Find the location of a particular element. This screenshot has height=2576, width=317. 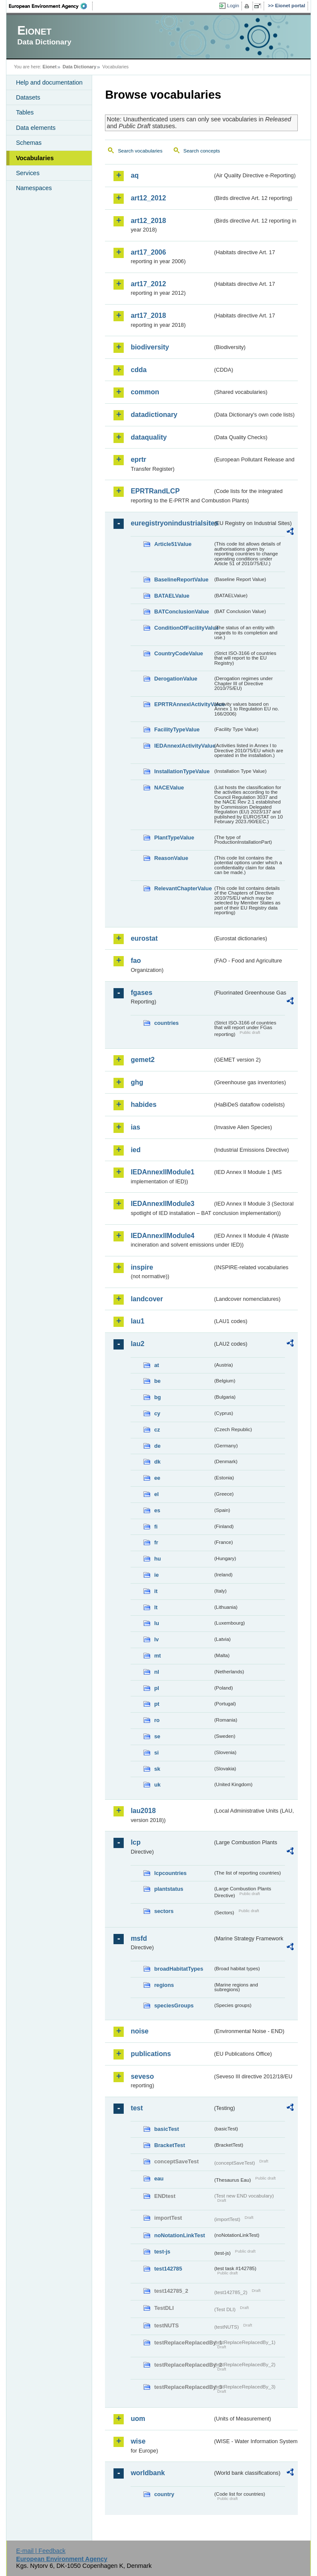

FacilityTypeValue is located at coordinates (176, 729).